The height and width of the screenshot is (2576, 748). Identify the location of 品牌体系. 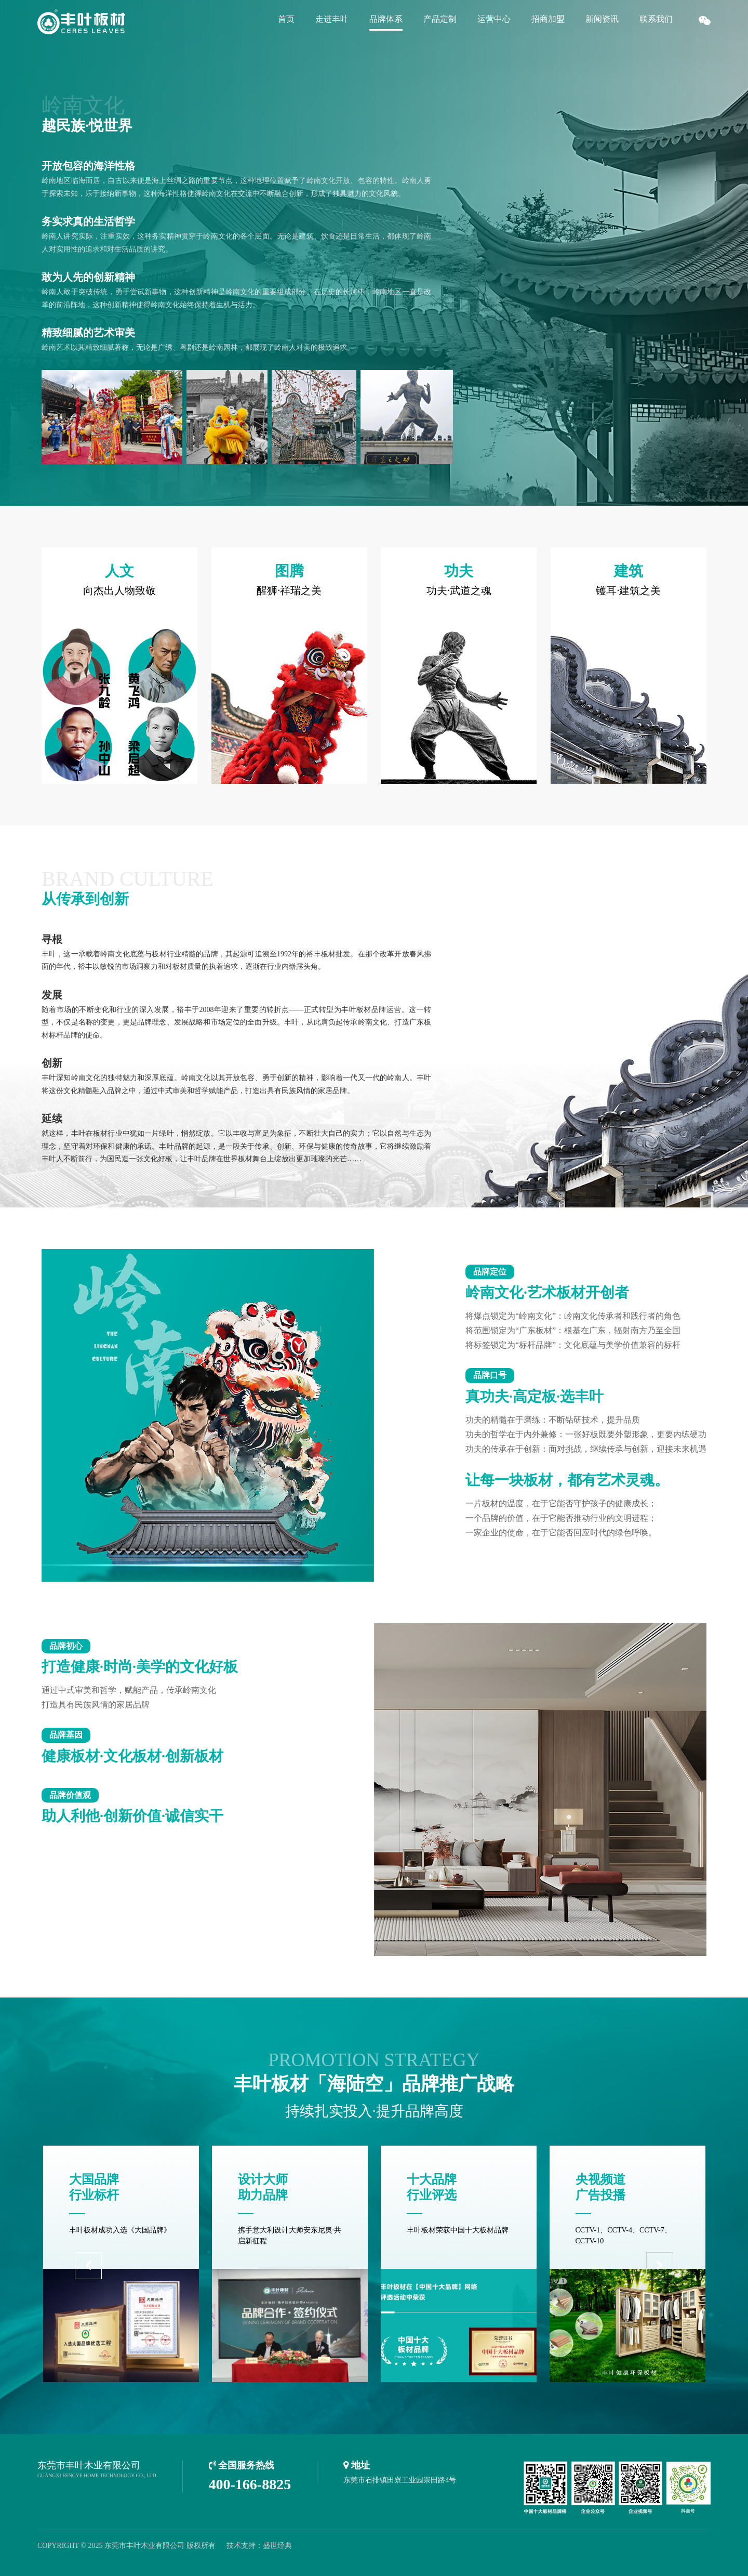
(386, 19).